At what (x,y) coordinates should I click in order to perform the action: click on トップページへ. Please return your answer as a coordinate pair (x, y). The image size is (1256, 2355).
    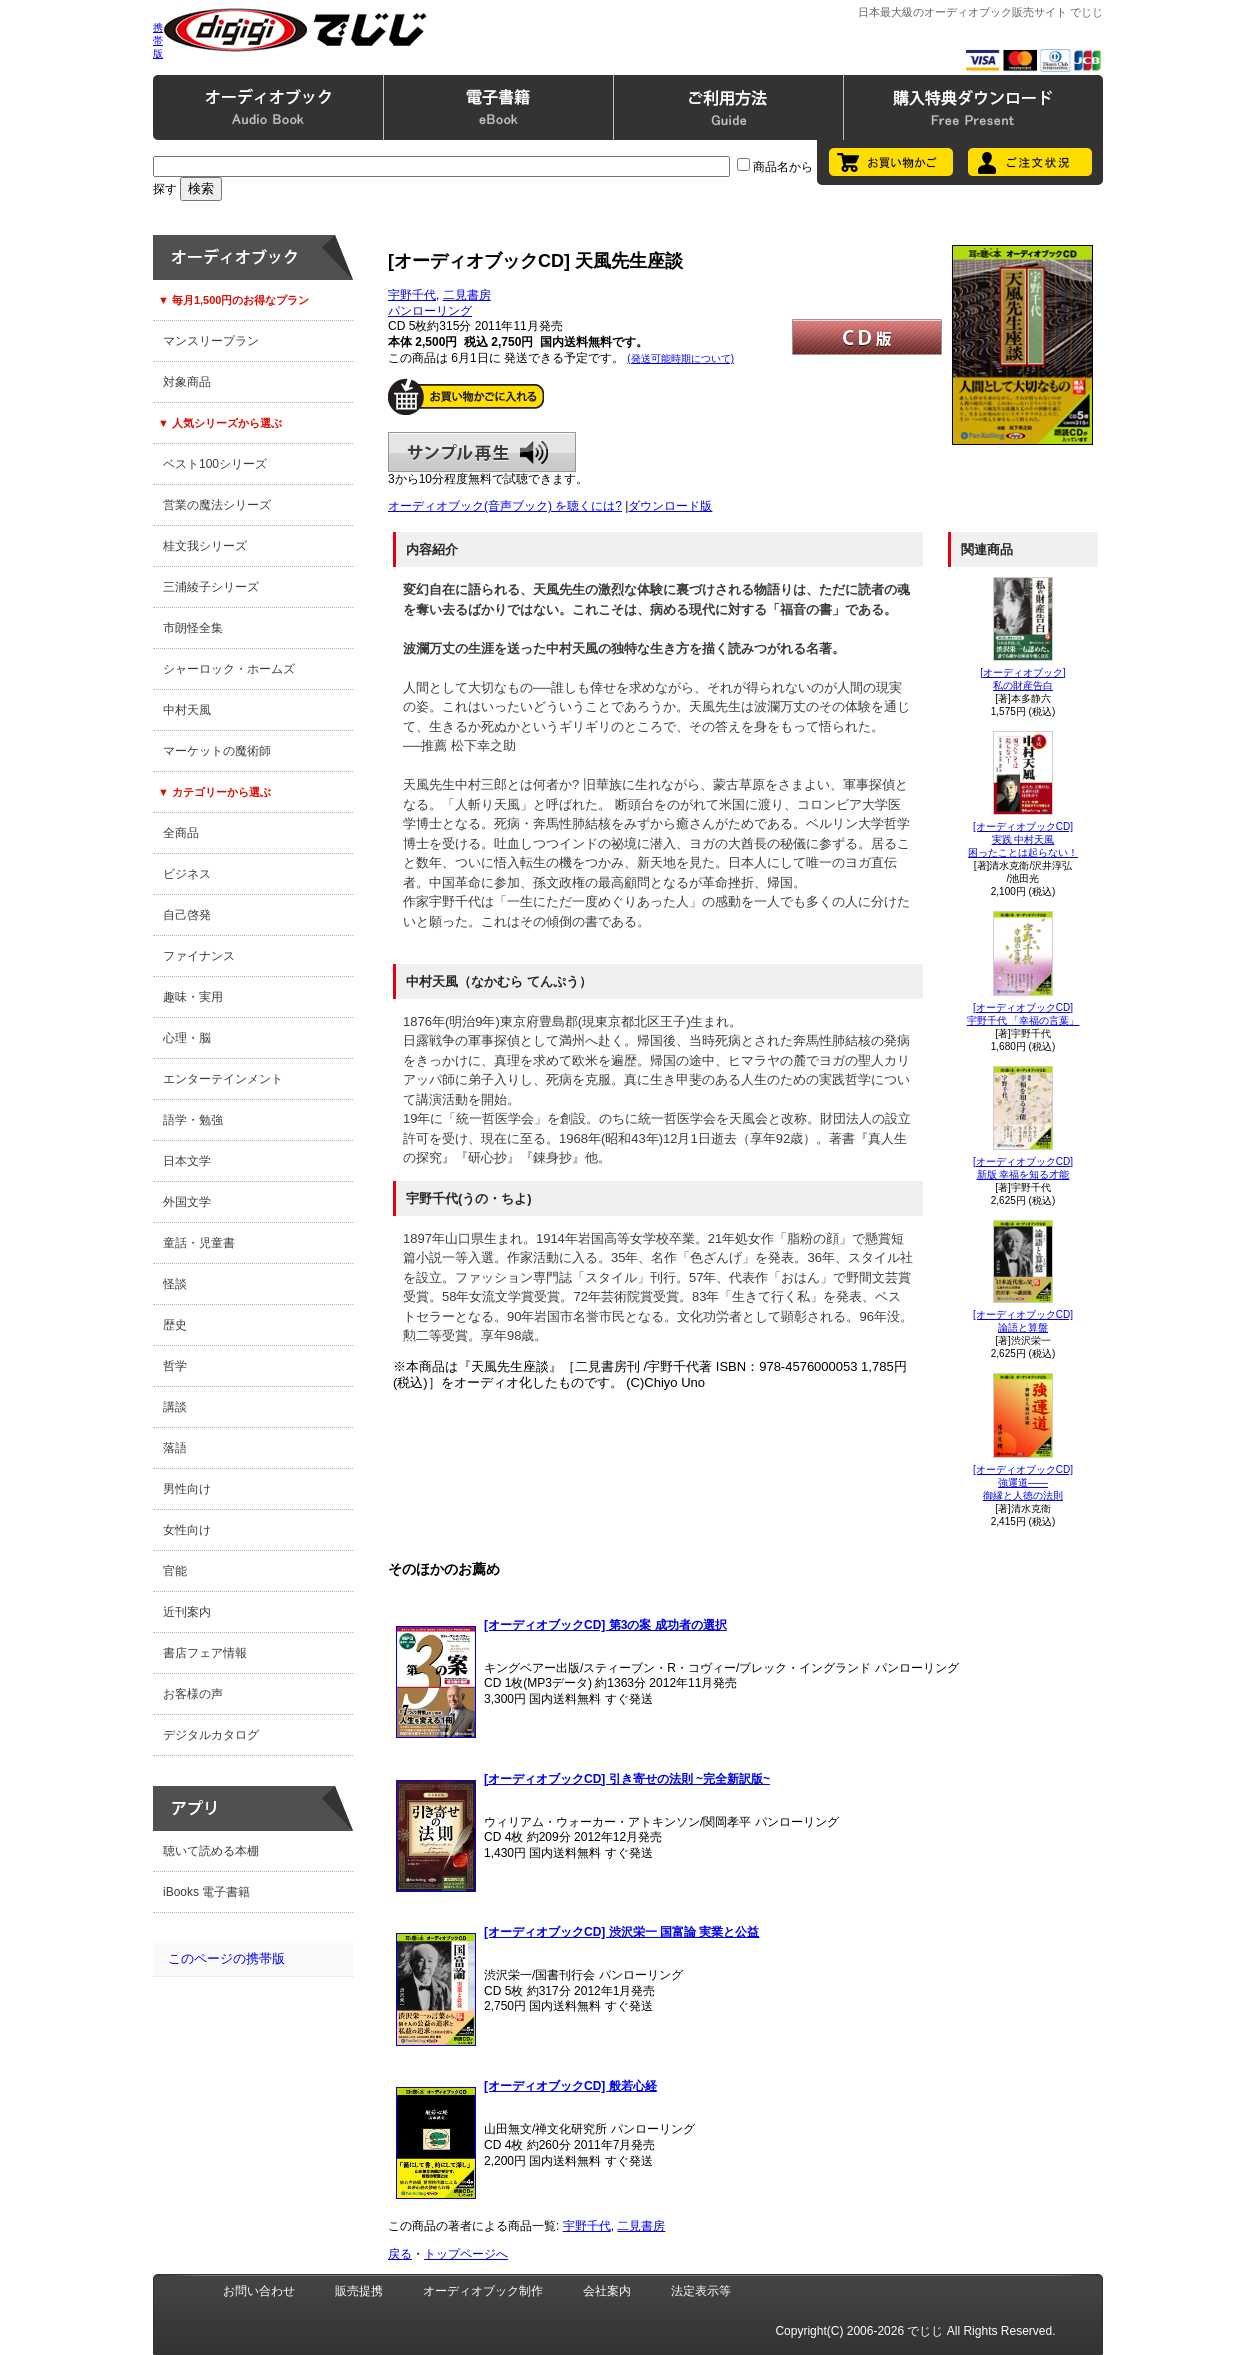
    Looking at the image, I should click on (466, 2254).